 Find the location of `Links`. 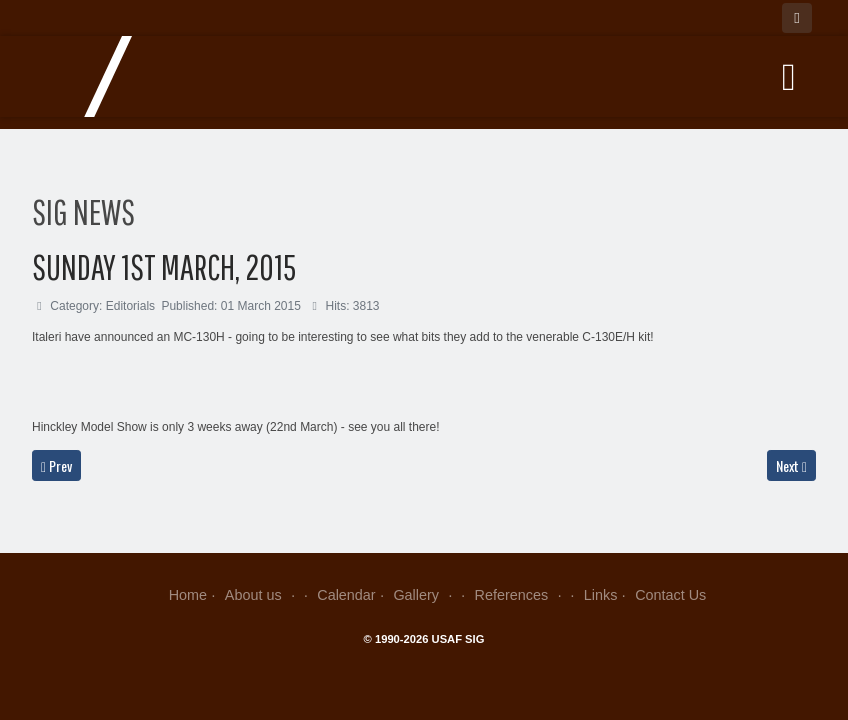

Links is located at coordinates (601, 595).